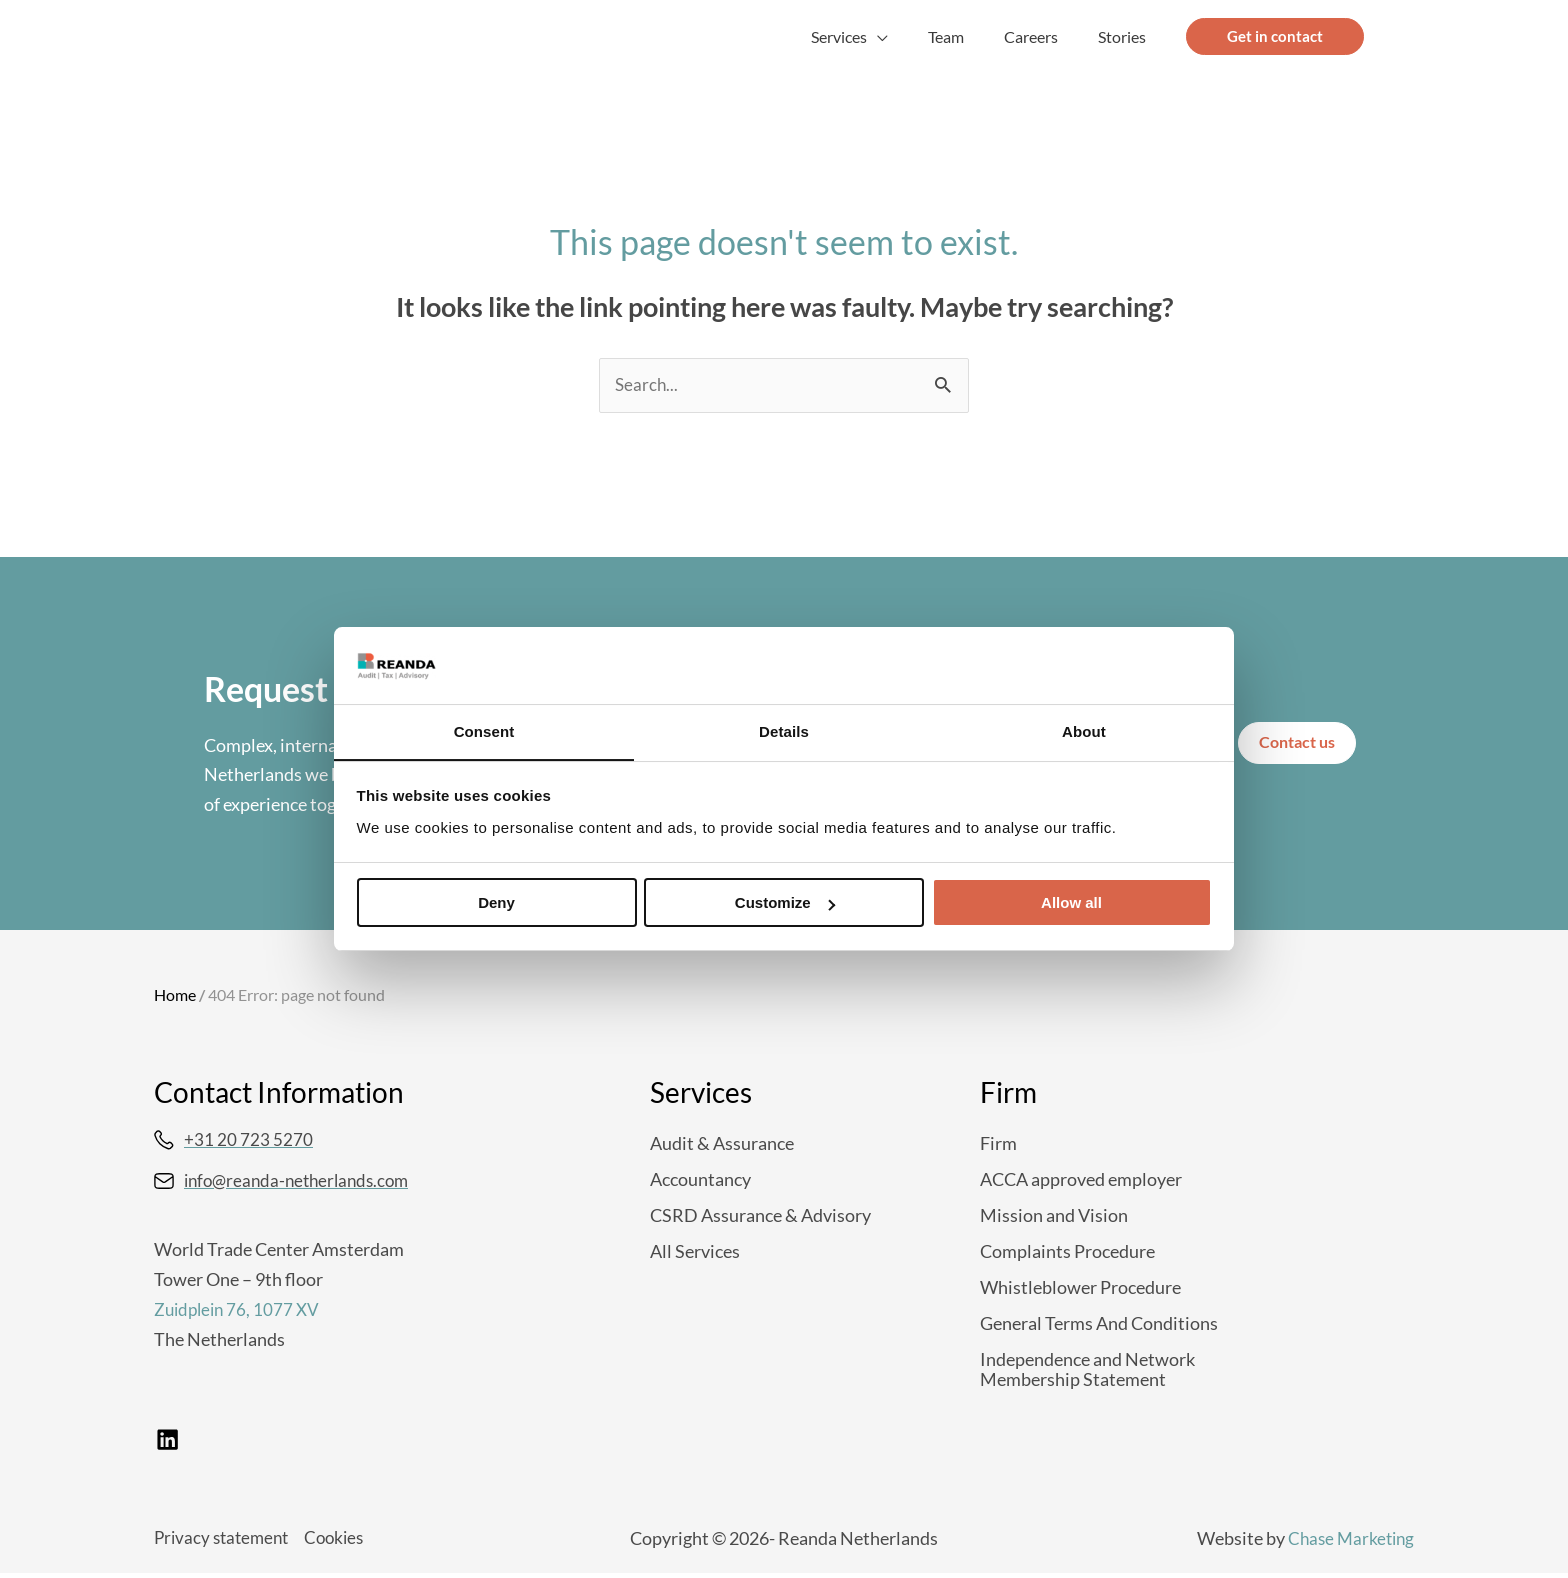 This screenshot has height=1578, width=1568. What do you see at coordinates (496, 903) in the screenshot?
I see `Deny` at bounding box center [496, 903].